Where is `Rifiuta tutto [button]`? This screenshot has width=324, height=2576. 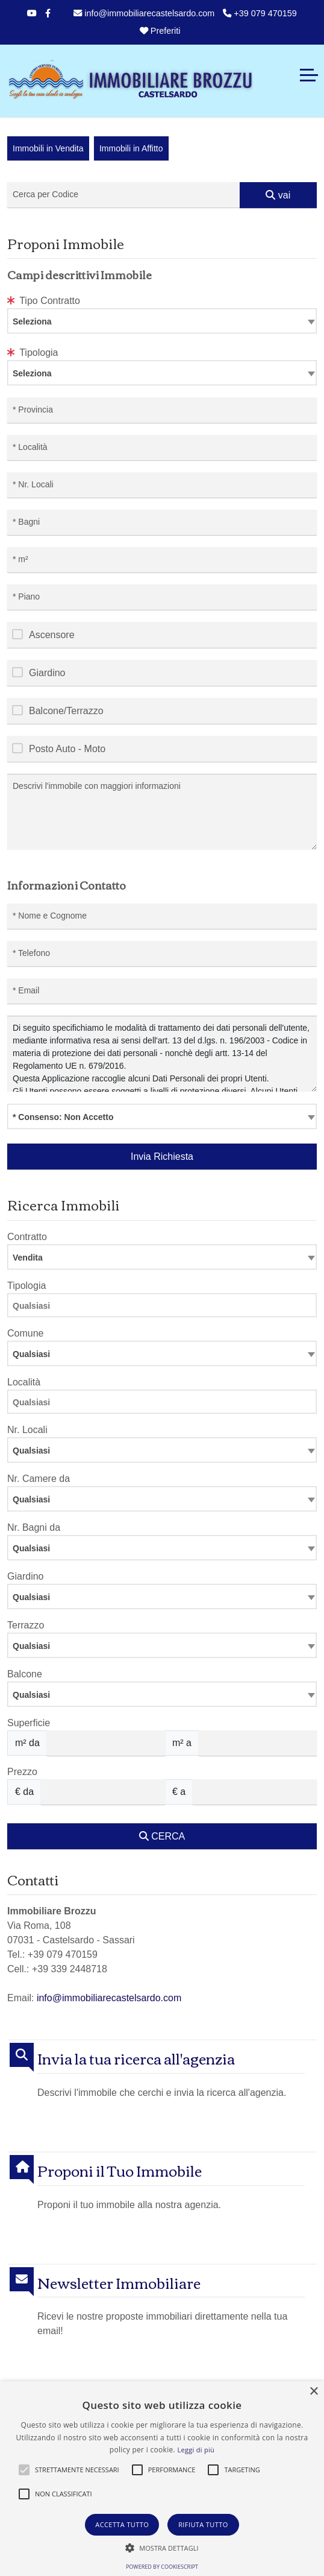
Rifiuta tutto [button] is located at coordinates (203, 2524).